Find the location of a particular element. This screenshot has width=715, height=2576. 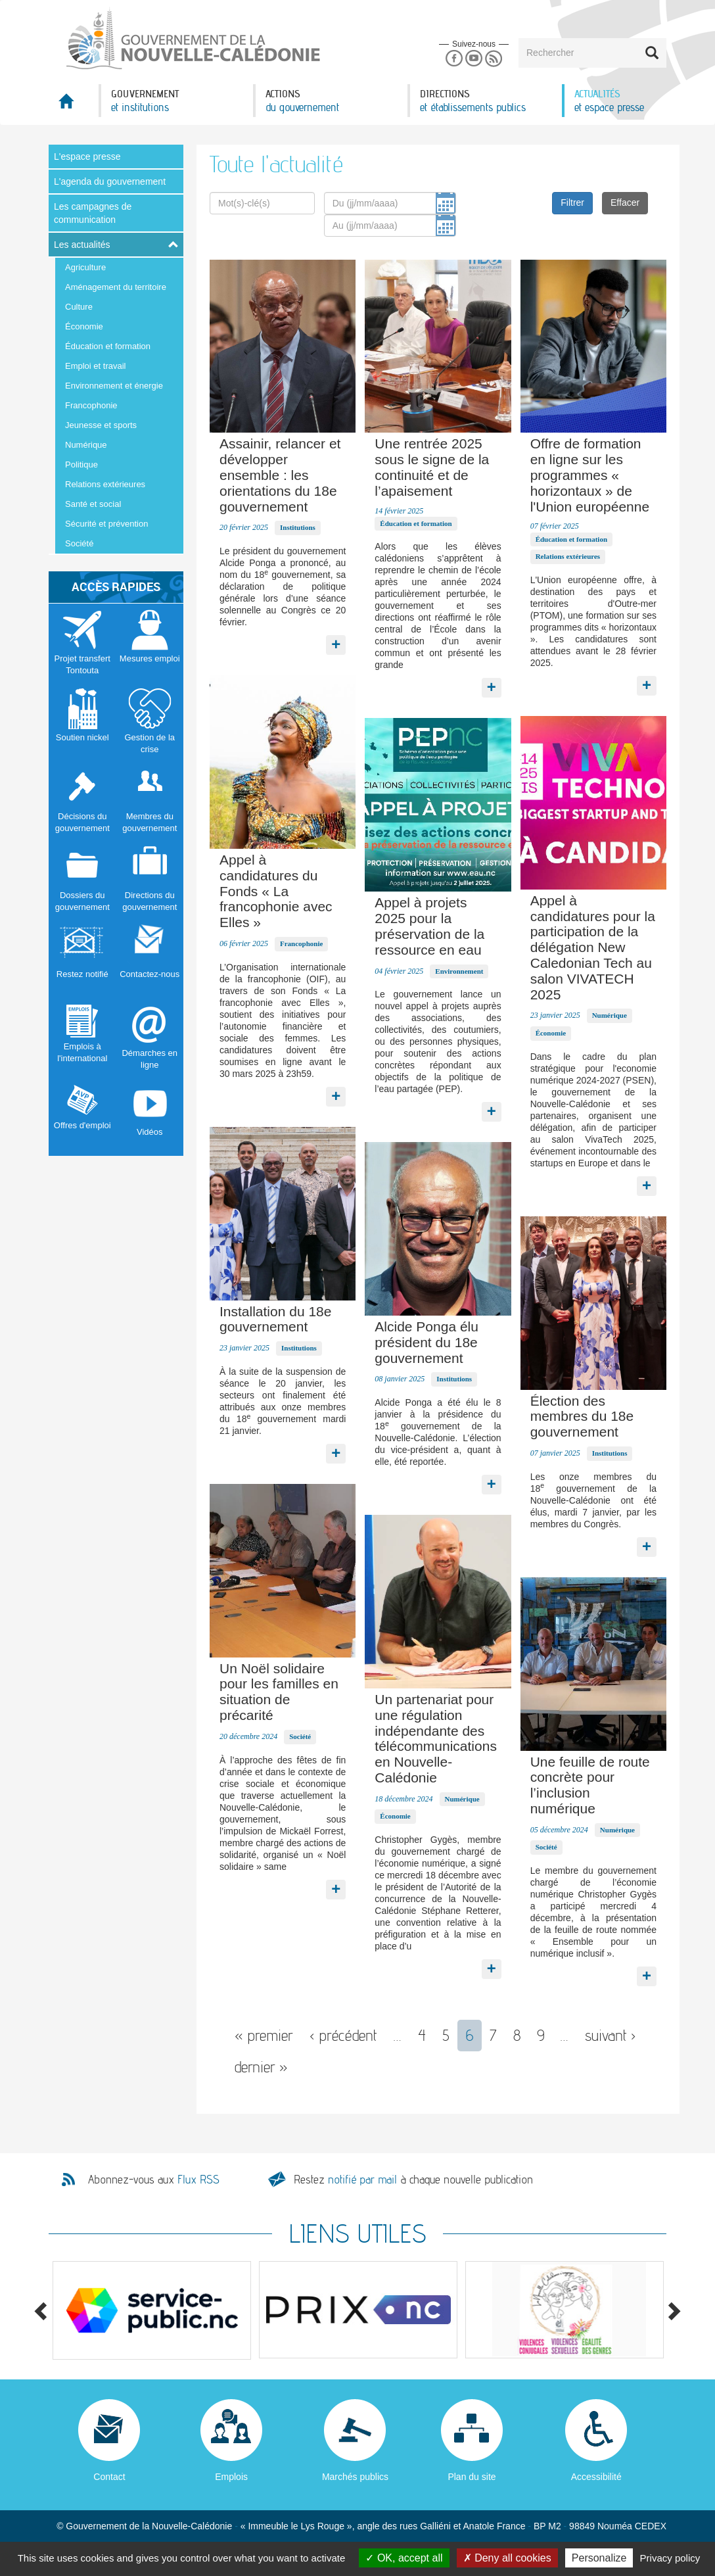

Abonnez-vous aux is located at coordinates (153, 2179).